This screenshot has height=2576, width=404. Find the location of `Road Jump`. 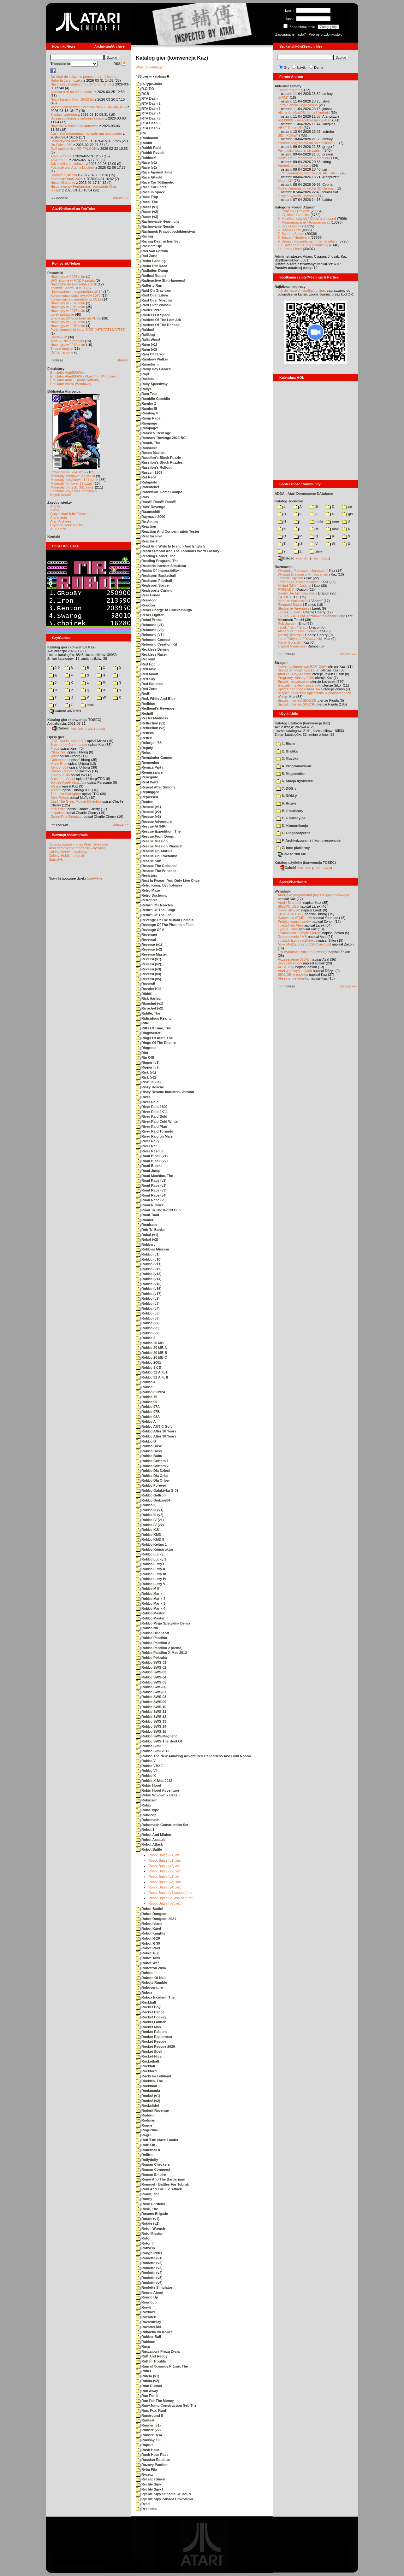

Road Jump is located at coordinates (148, 1171).